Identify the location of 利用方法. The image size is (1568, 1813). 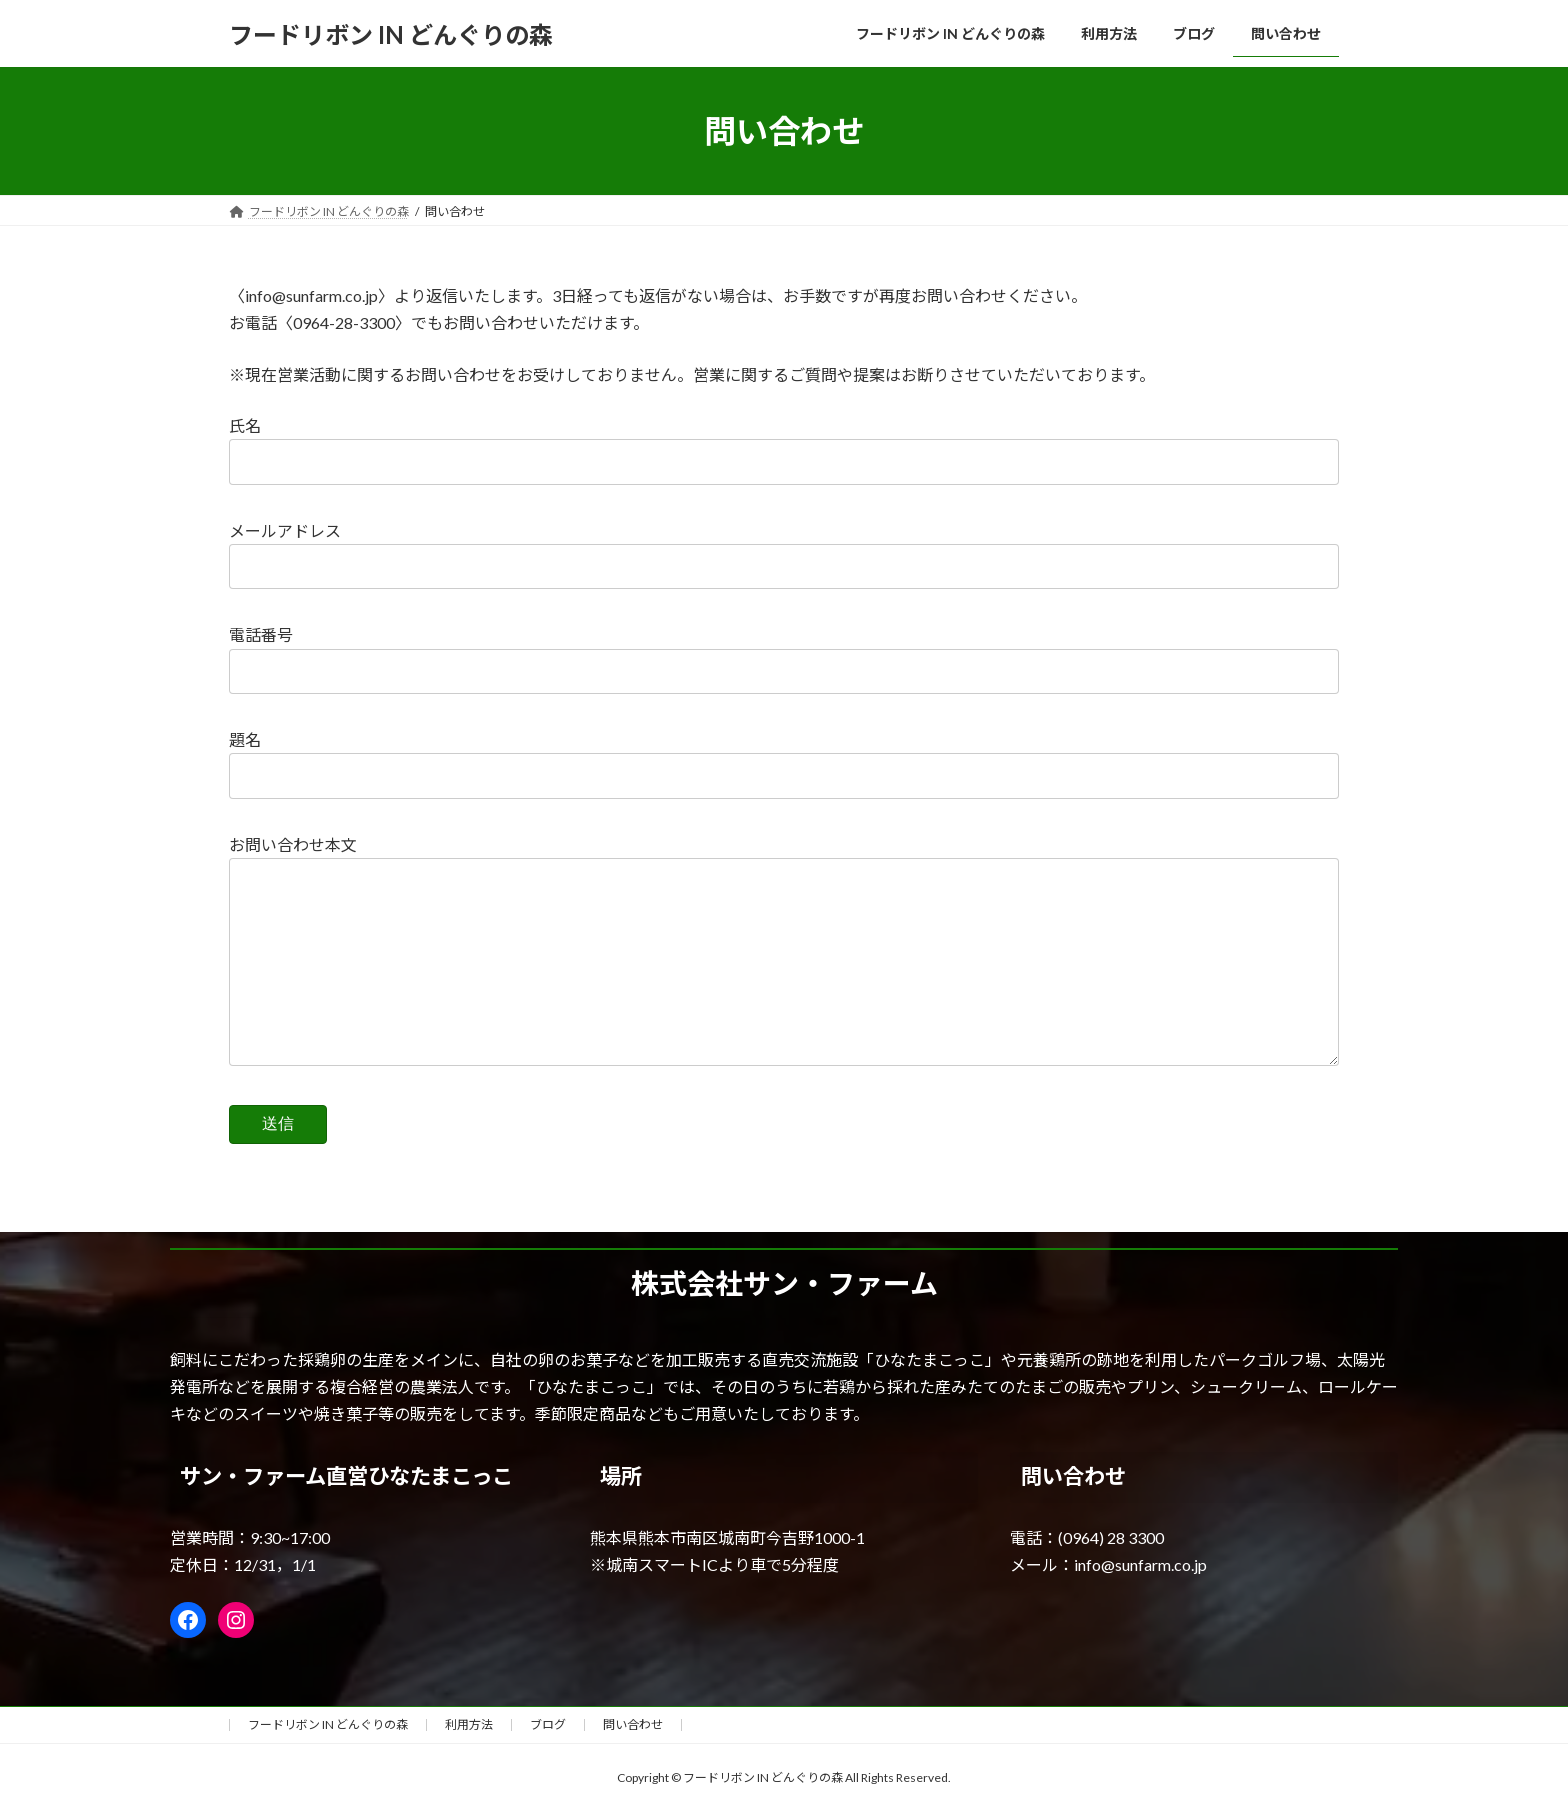
(469, 1724).